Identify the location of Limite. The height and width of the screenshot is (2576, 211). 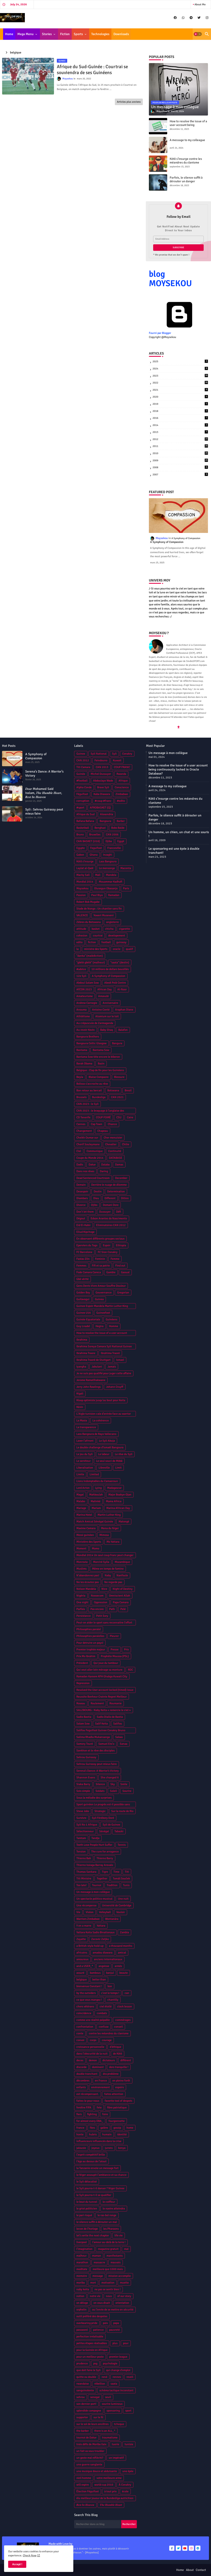
(80, 1474).